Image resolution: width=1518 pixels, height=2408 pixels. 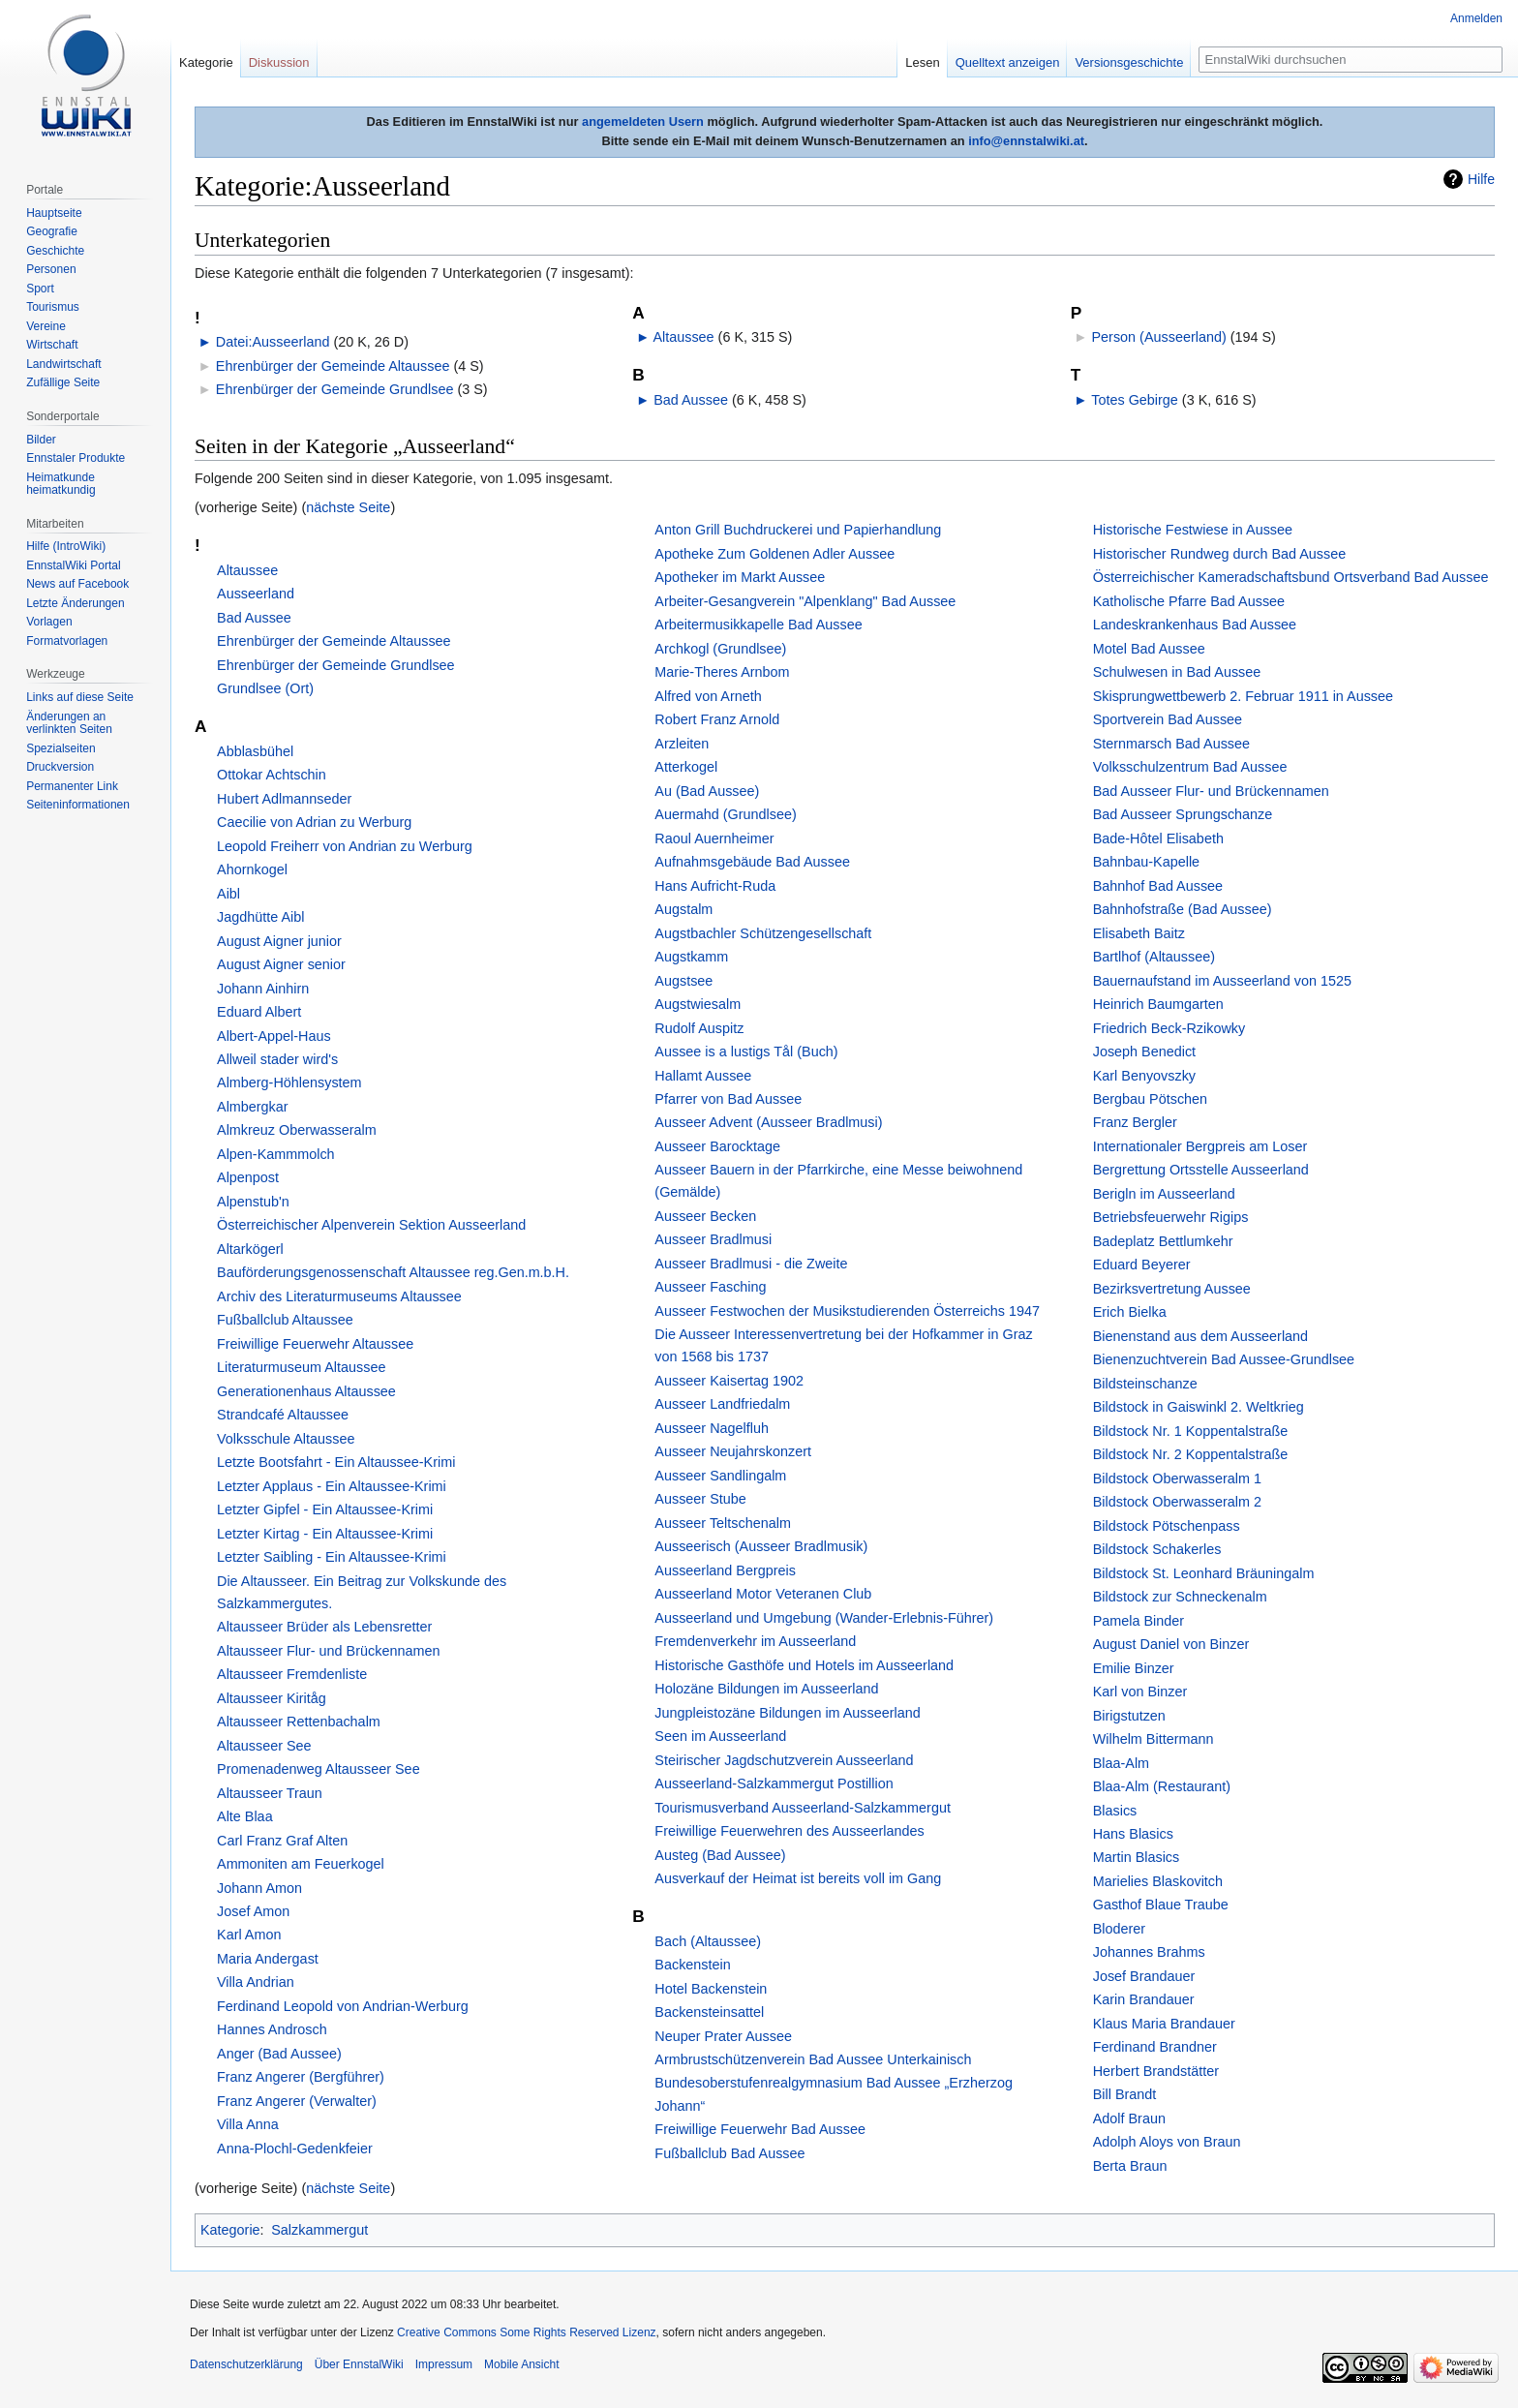 I want to click on Alte Blaa, so click(x=245, y=1816).